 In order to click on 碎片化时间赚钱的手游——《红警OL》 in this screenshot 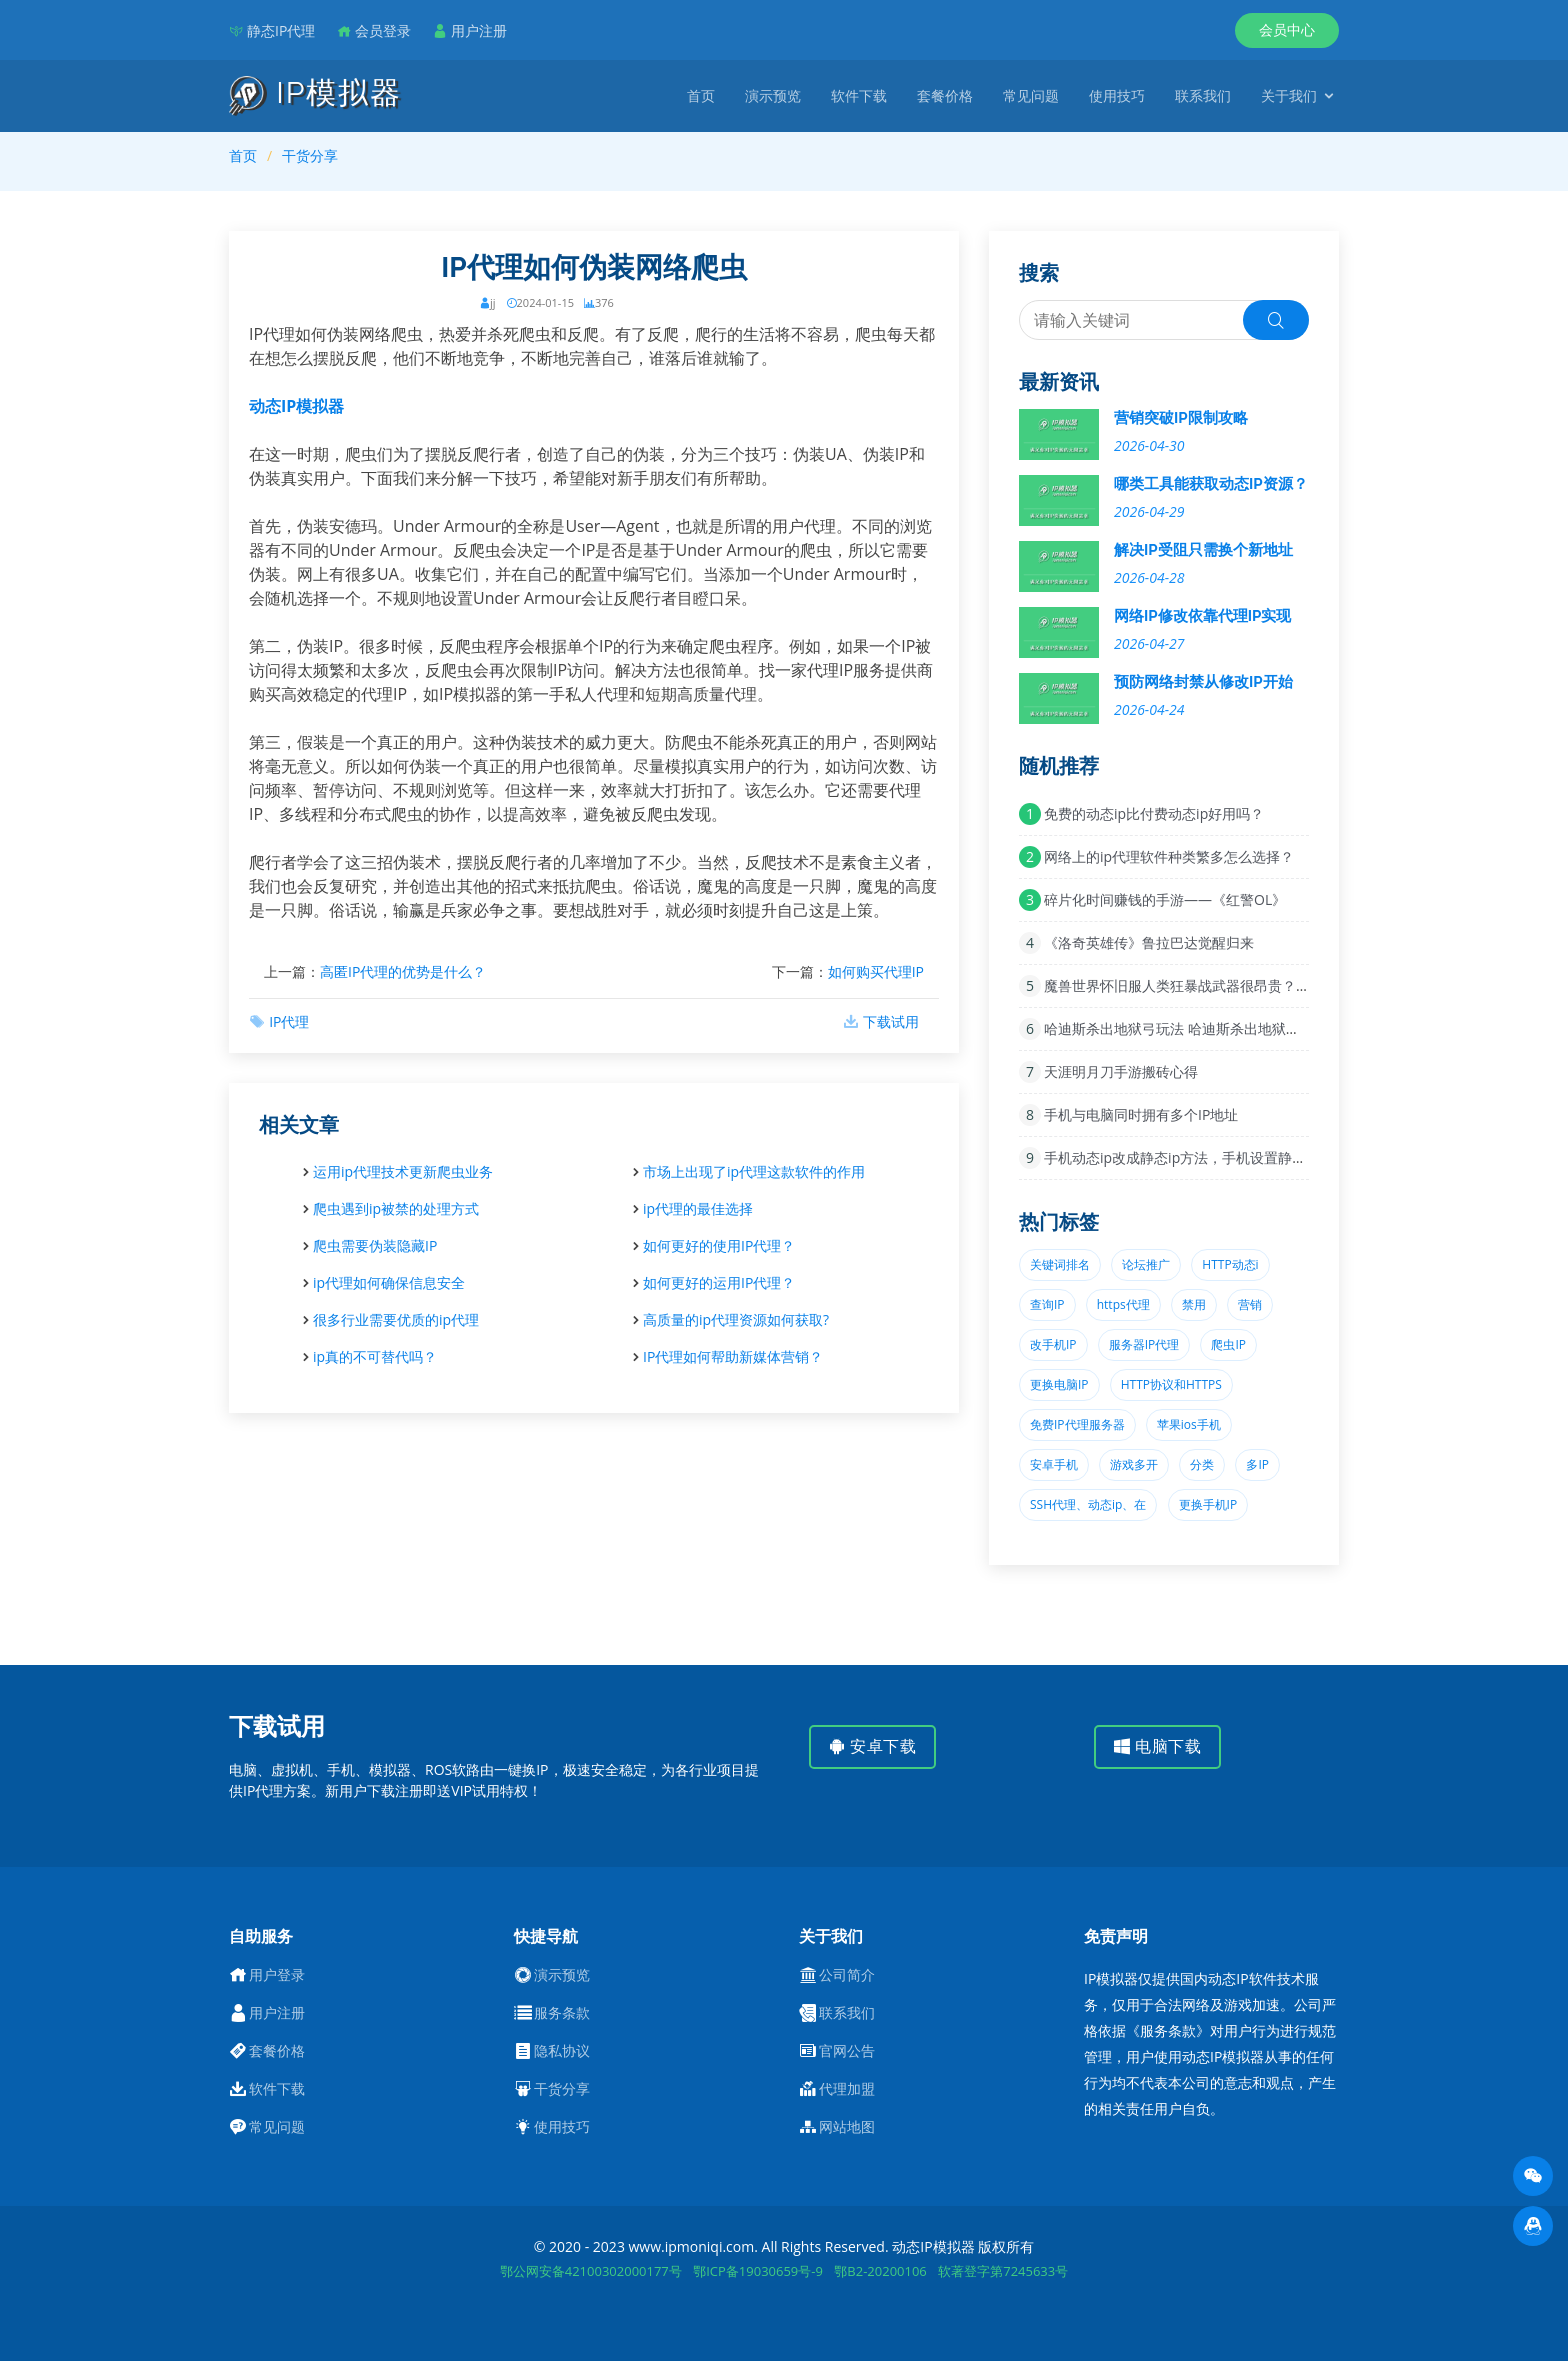, I will do `click(1165, 899)`.